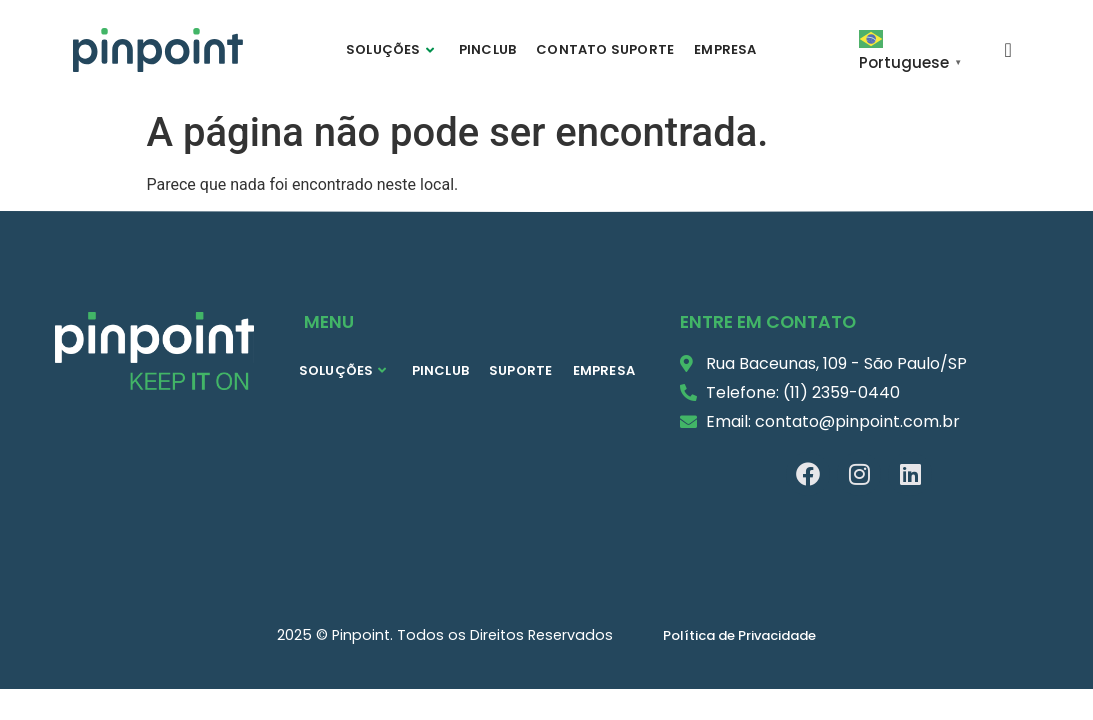 Image resolution: width=1093 pixels, height=720 pixels. What do you see at coordinates (520, 370) in the screenshot?
I see `SUPORTE` at bounding box center [520, 370].